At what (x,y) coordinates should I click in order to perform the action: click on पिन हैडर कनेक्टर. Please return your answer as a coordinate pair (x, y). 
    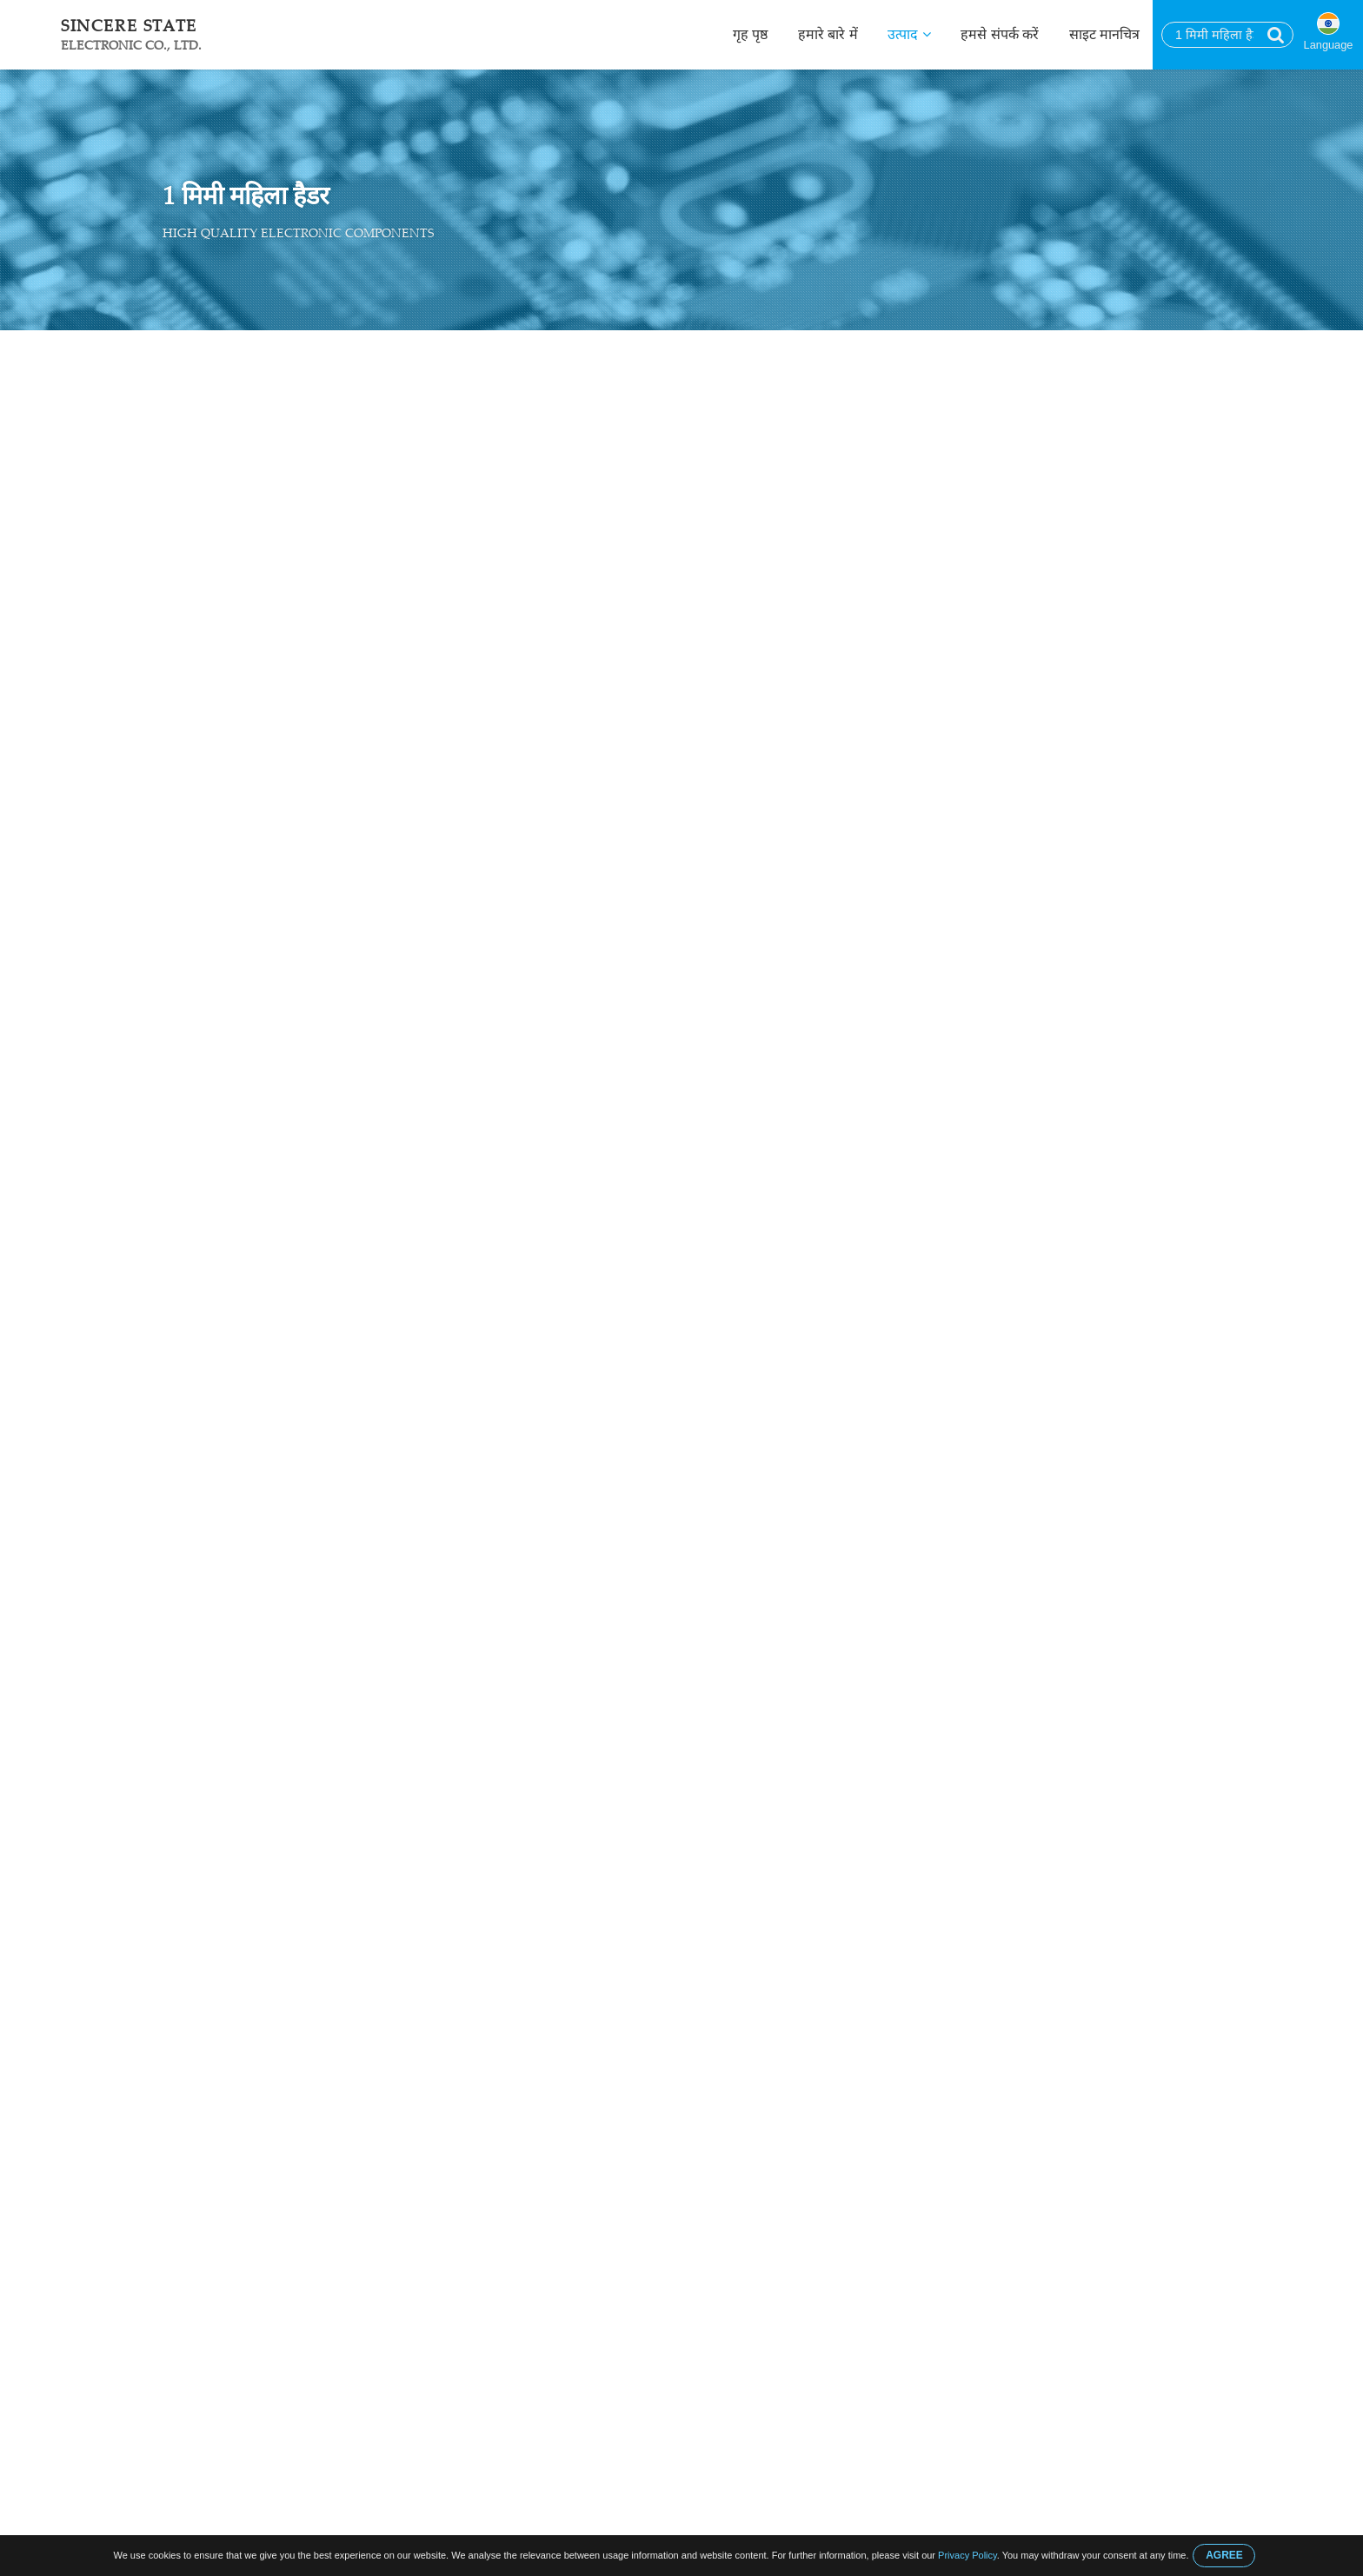
    Looking at the image, I should click on (187, 571).